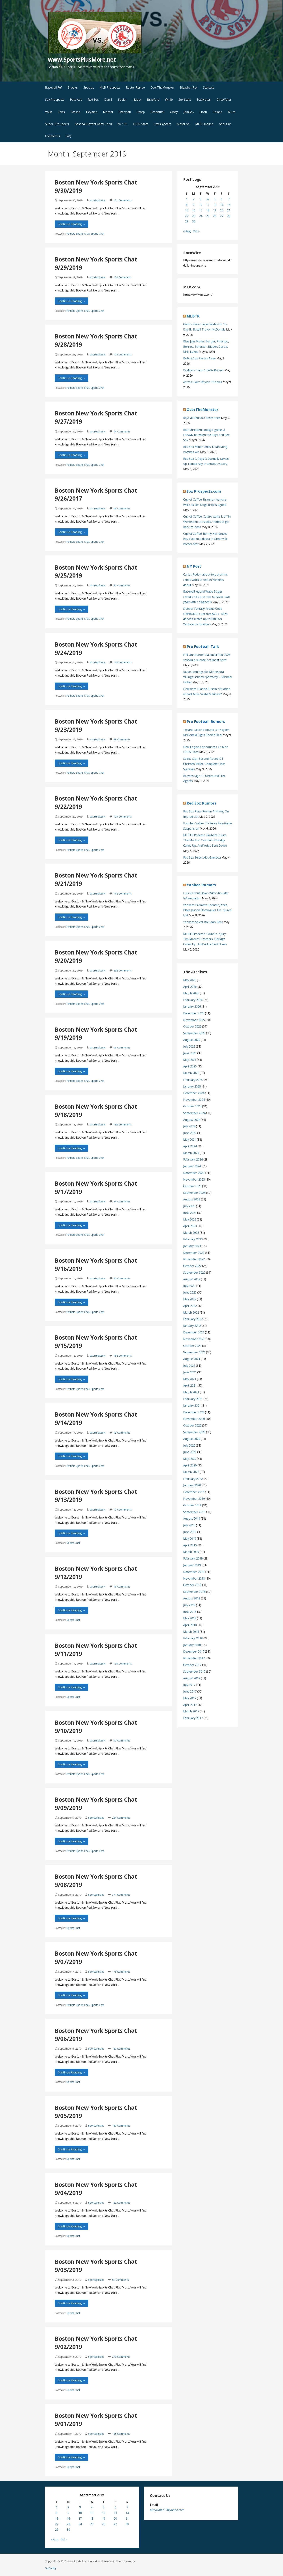 The image size is (283, 2576). I want to click on January 2024, so click(192, 1166).